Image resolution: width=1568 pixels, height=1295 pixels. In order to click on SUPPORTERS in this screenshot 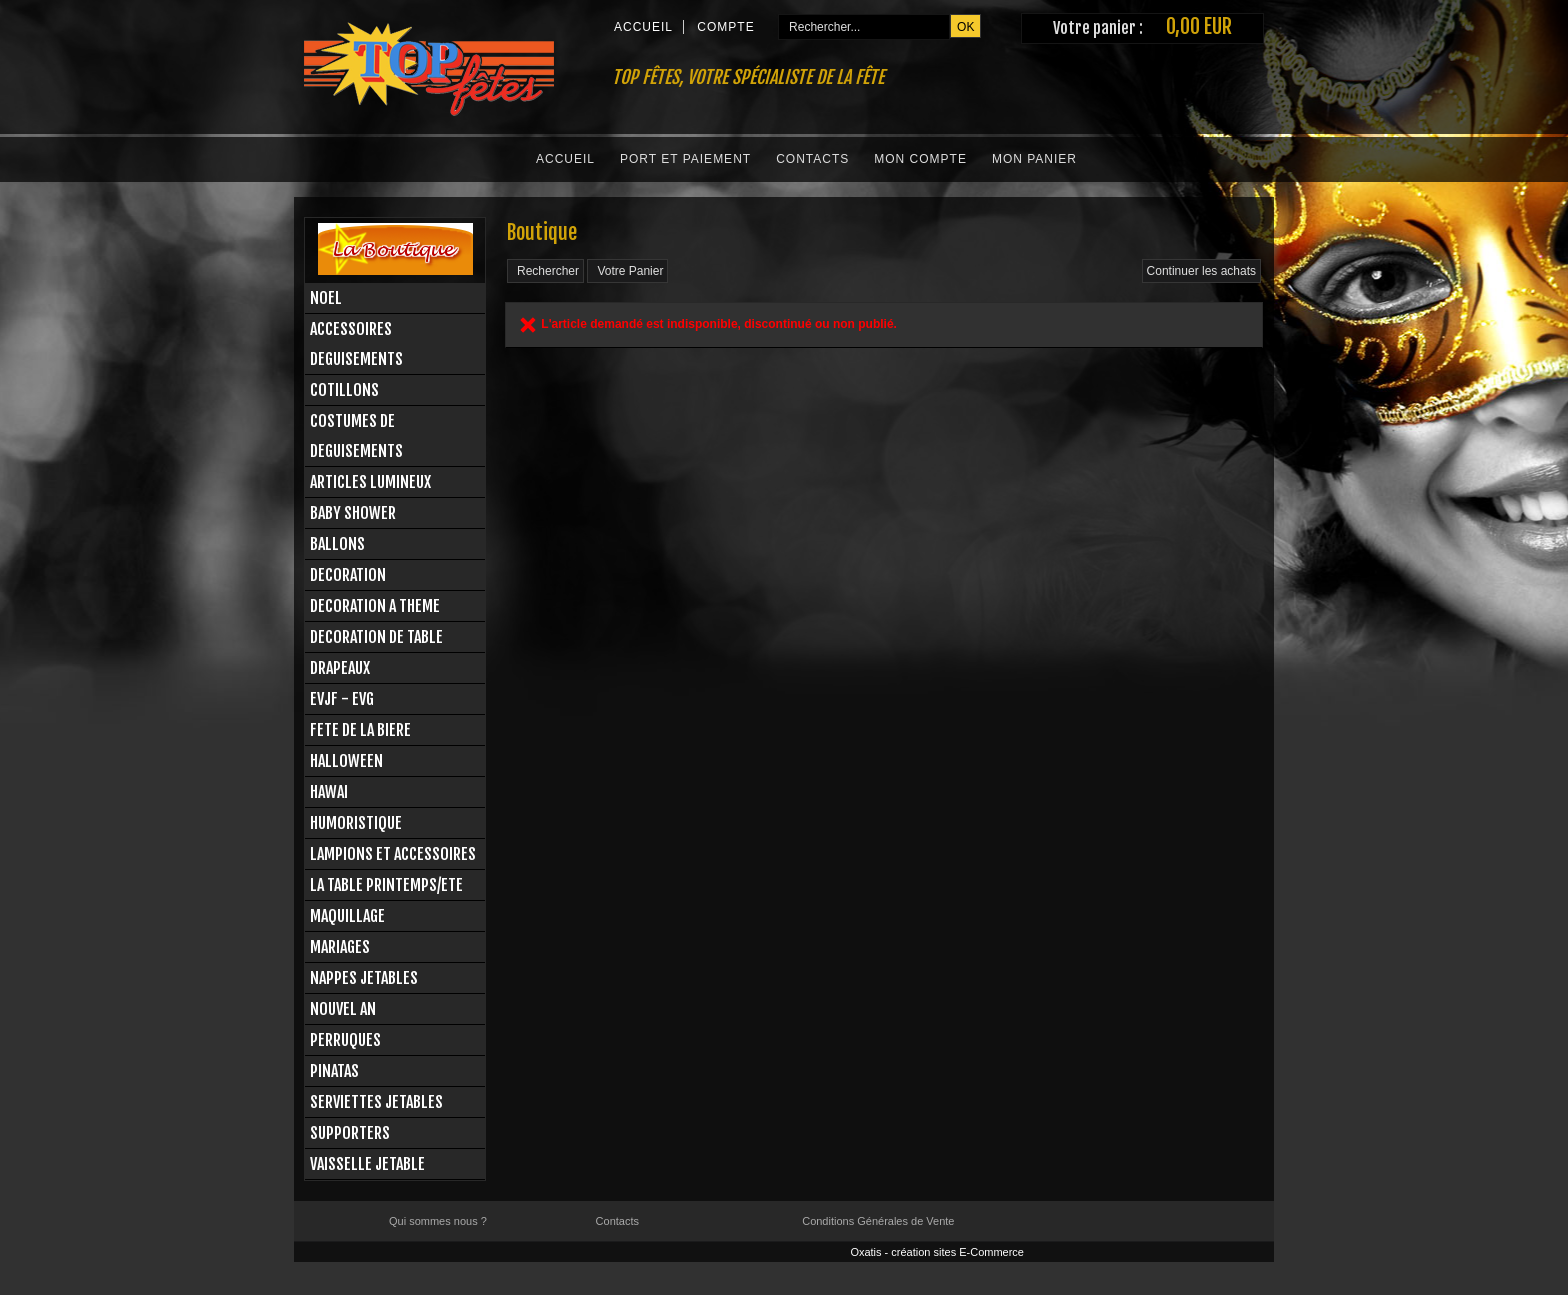, I will do `click(350, 1133)`.